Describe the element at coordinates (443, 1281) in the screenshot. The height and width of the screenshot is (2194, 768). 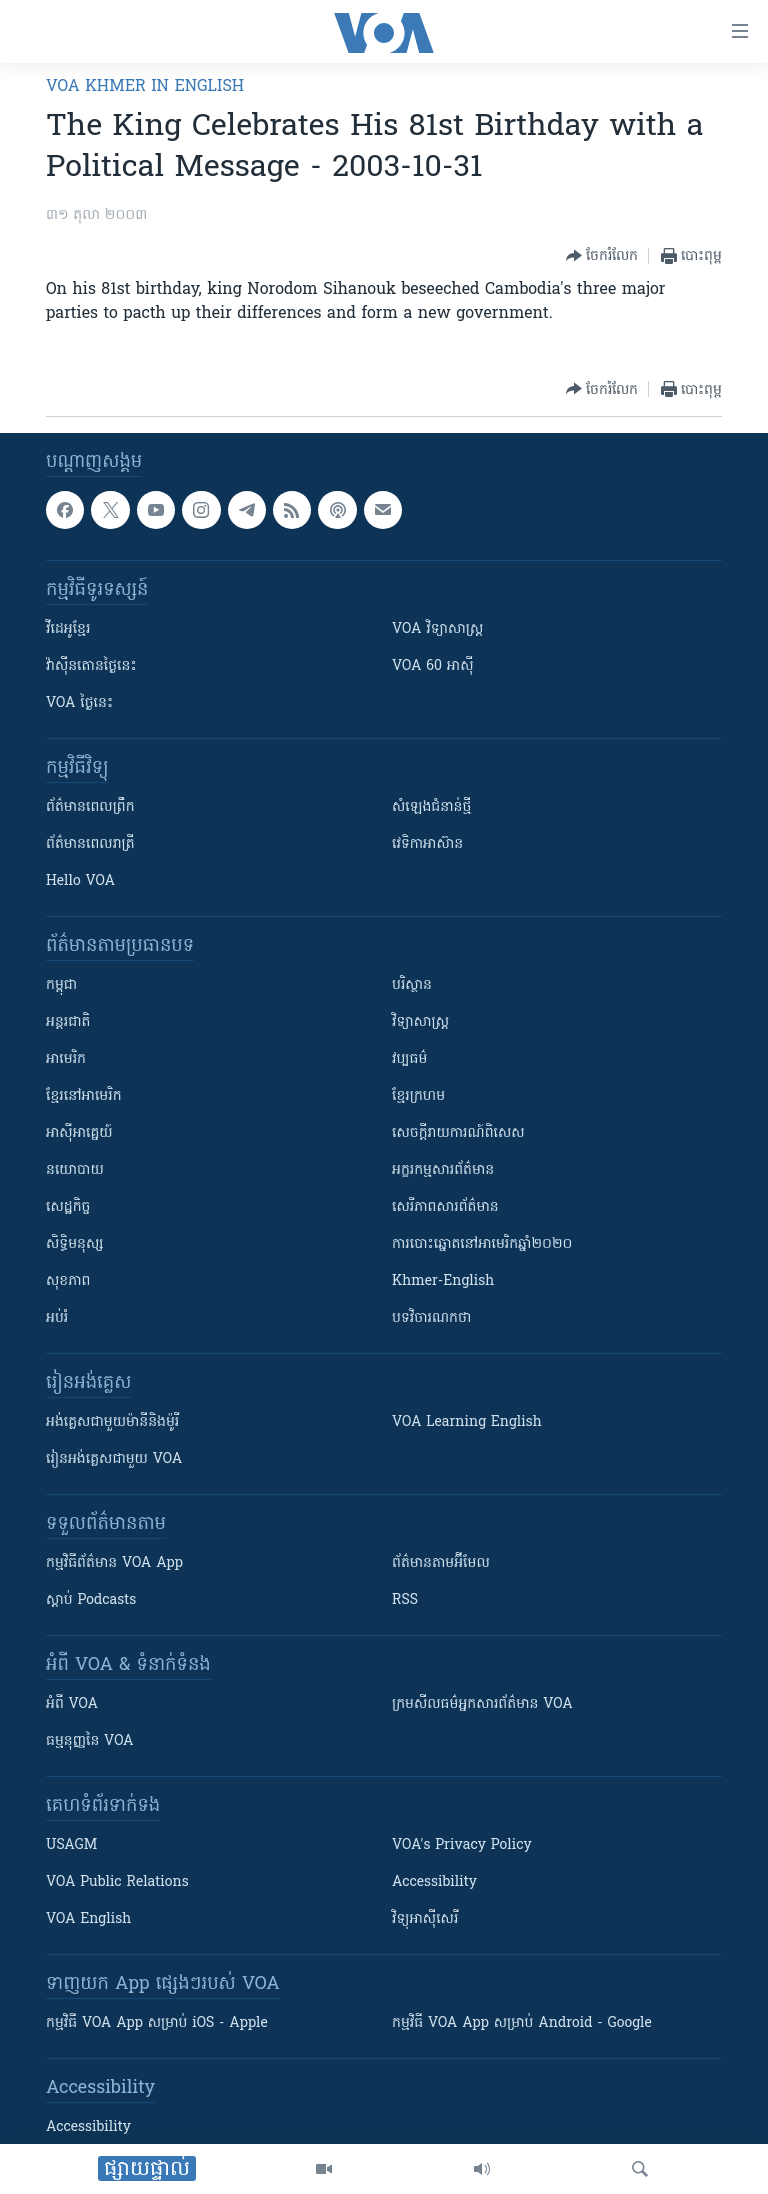
I see `Khmer-English` at that location.